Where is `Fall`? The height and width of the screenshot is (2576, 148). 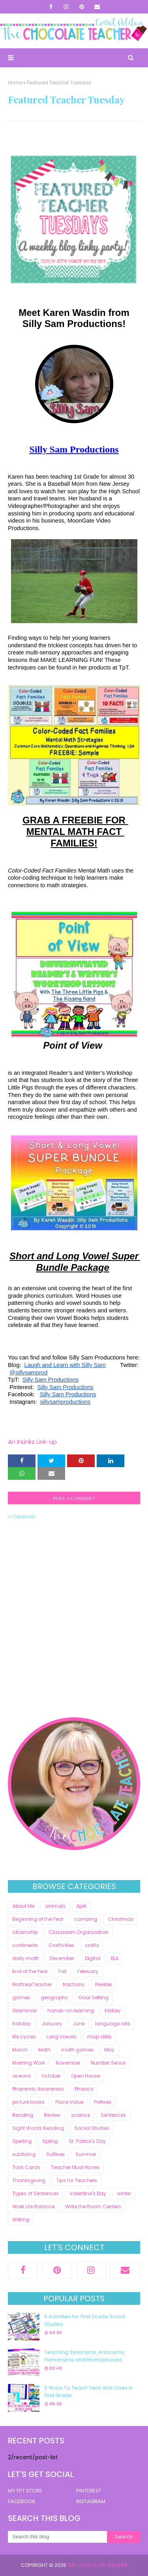 Fall is located at coordinates (62, 1971).